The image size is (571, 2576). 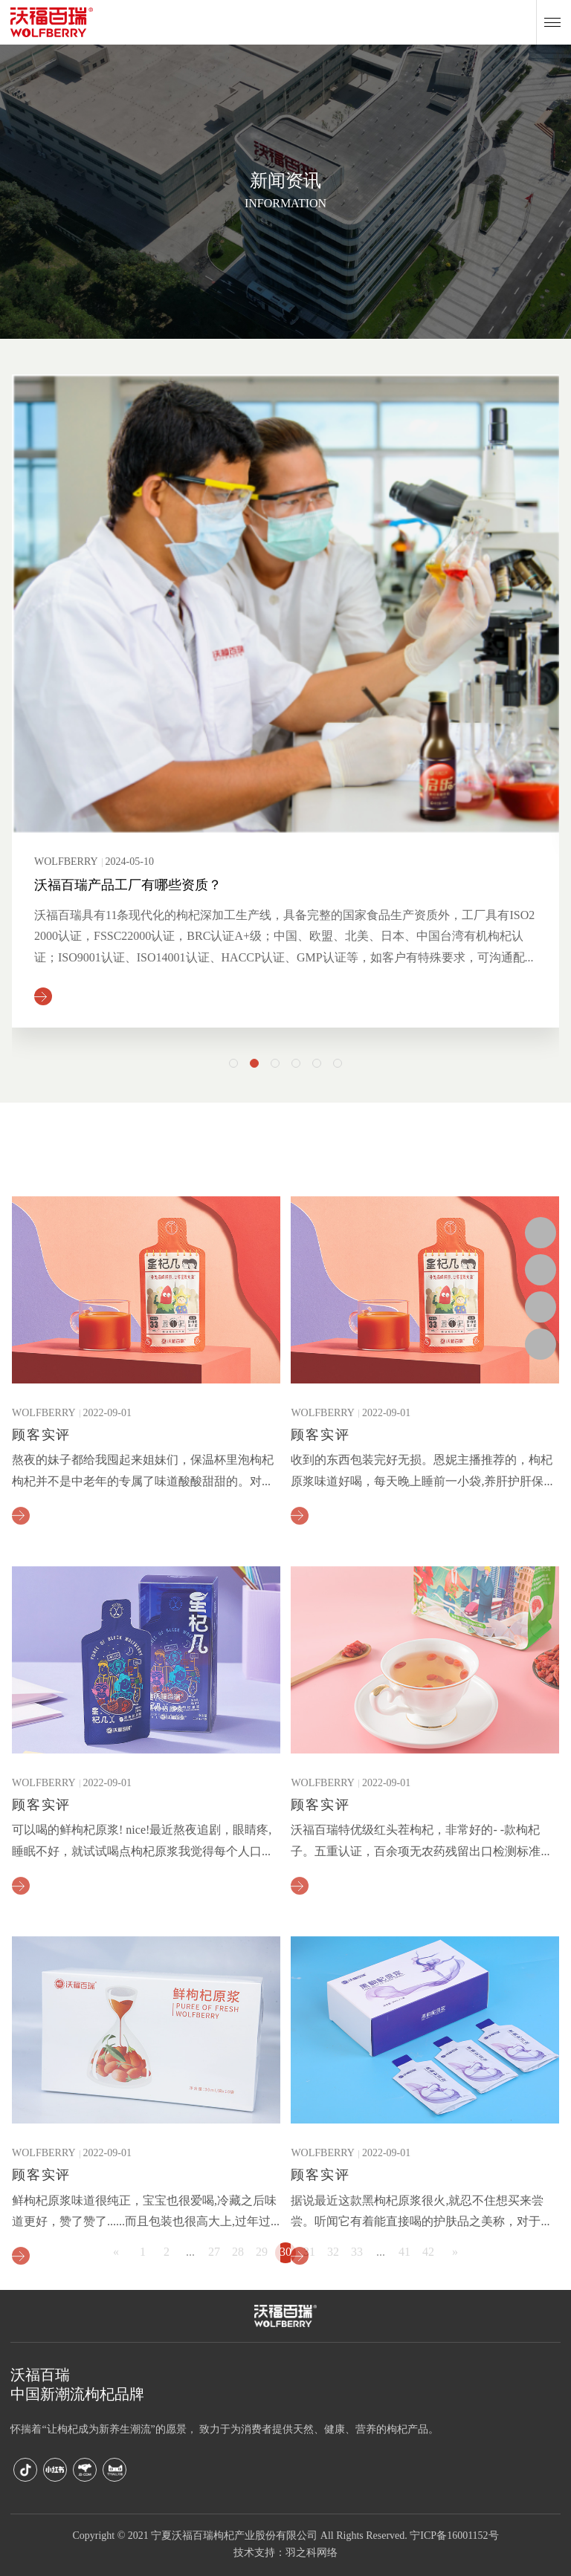 I want to click on 宁ICP备16001152号, so click(x=454, y=2536).